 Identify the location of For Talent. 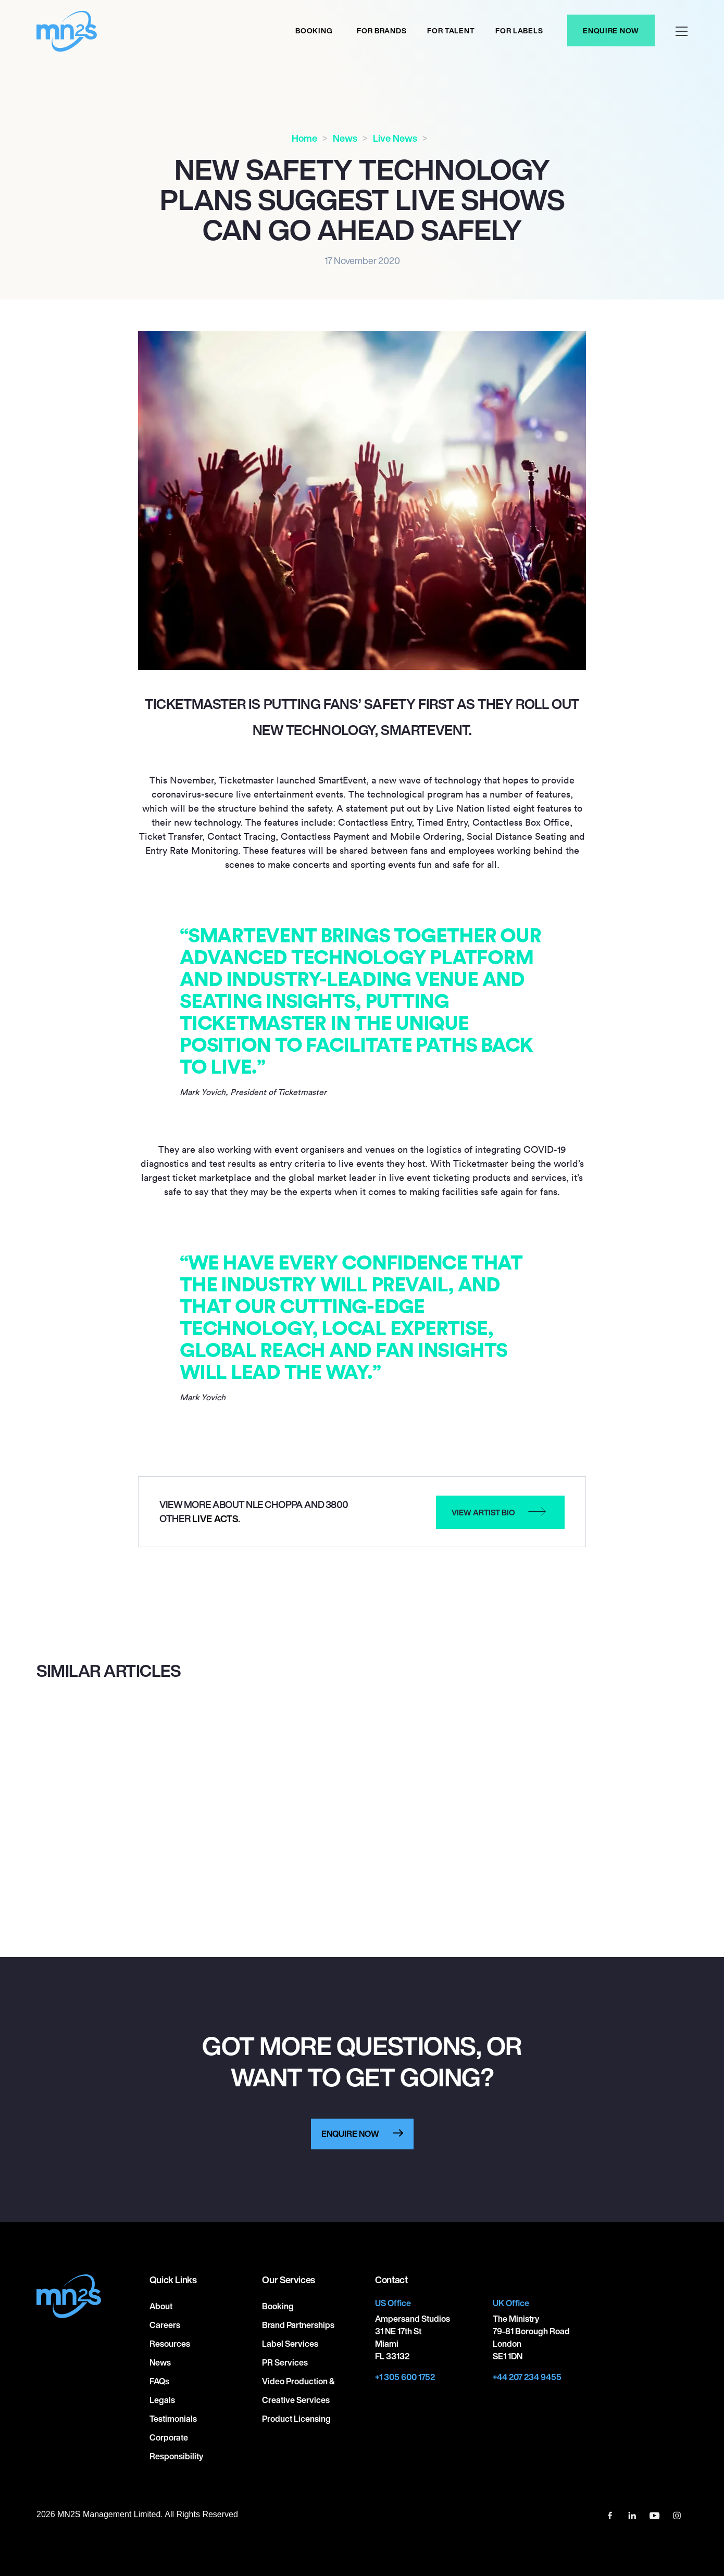
(451, 30).